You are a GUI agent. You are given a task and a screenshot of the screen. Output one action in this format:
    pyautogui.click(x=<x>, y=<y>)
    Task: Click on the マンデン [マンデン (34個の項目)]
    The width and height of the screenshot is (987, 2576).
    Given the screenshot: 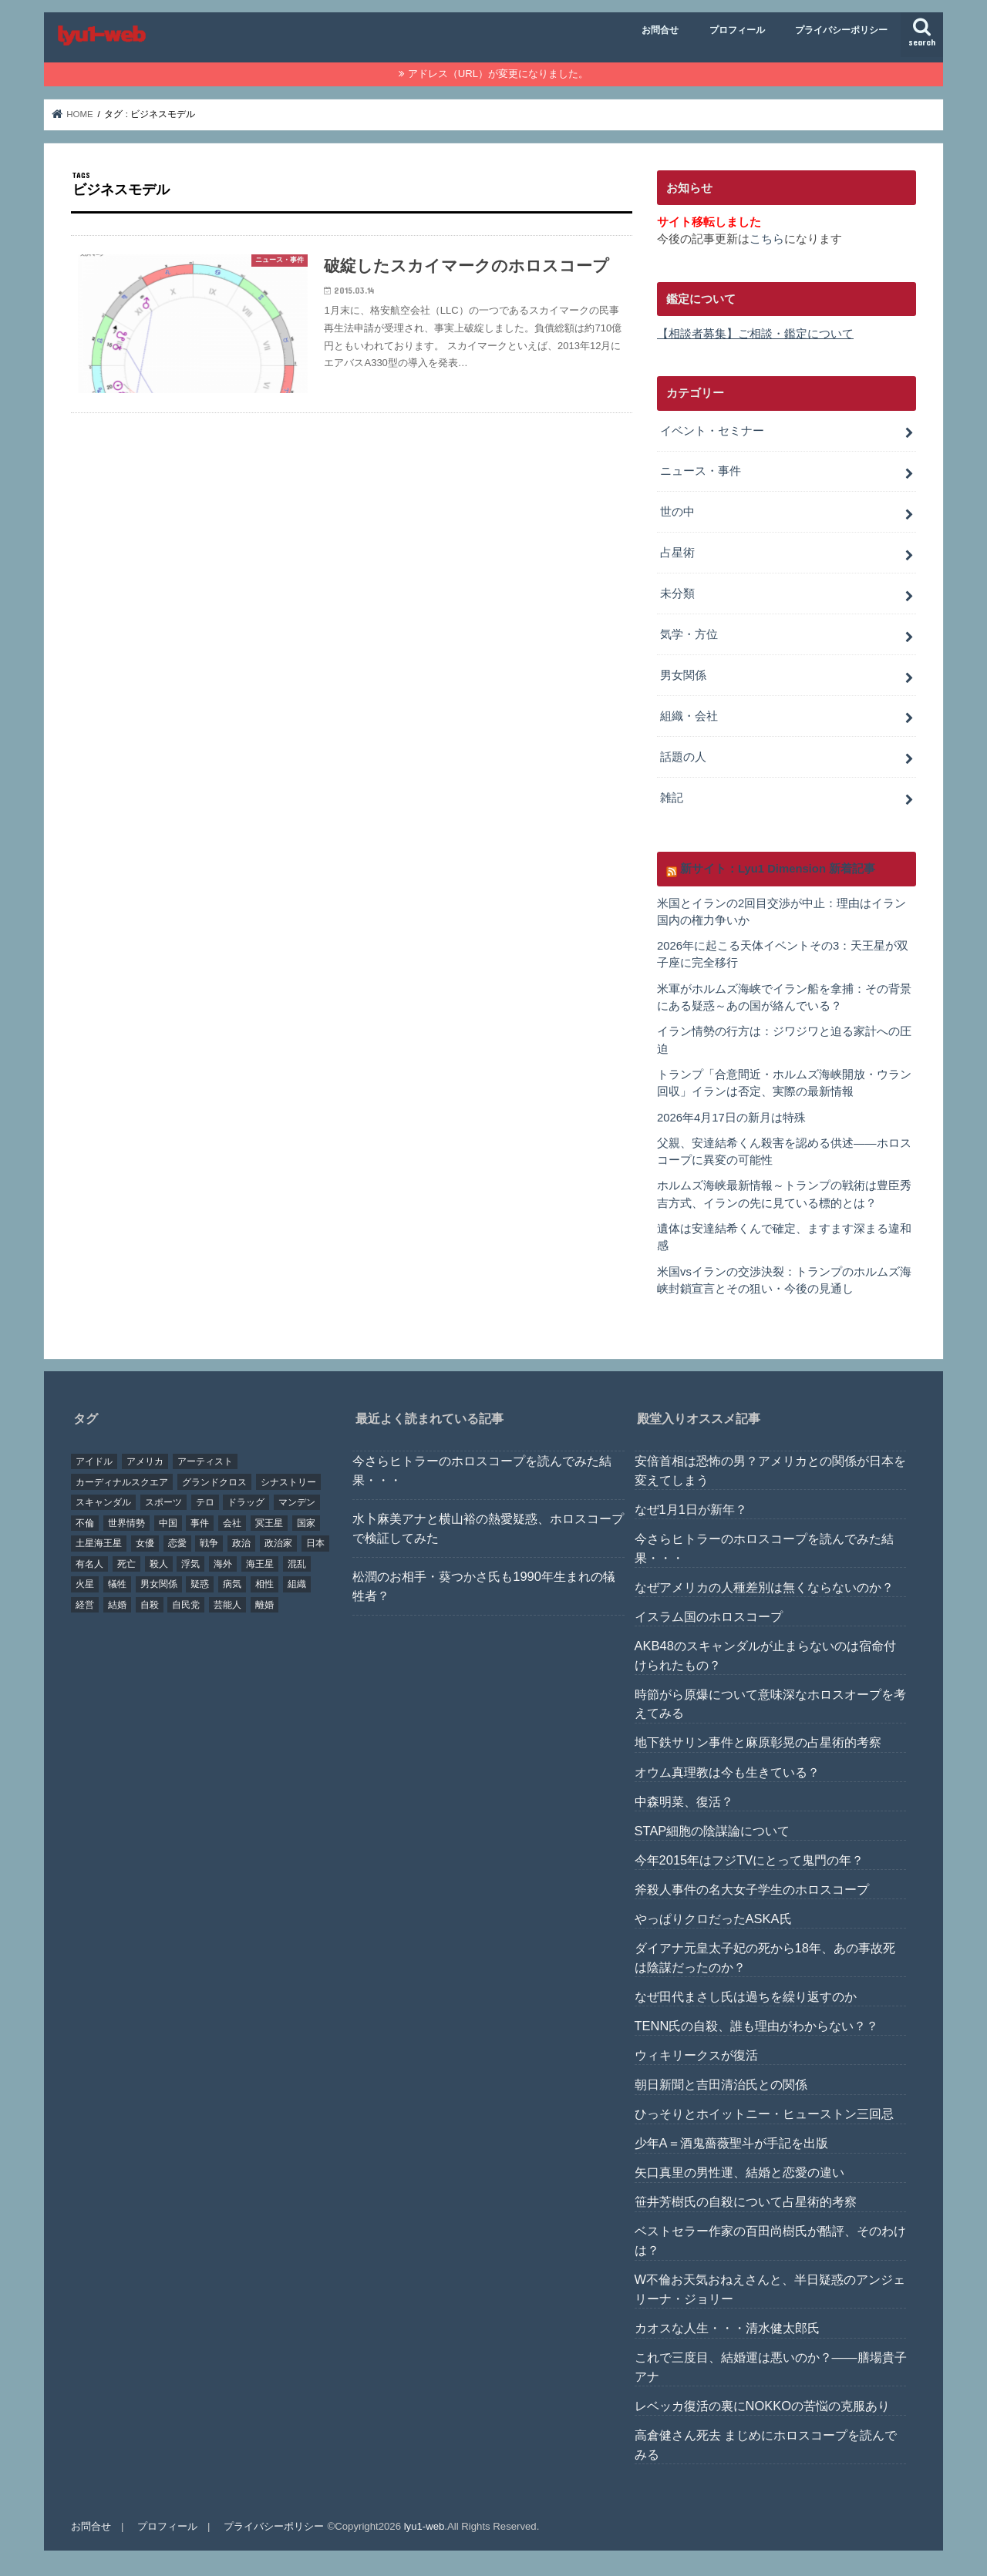 What is the action you would take?
    pyautogui.click(x=296, y=1502)
    